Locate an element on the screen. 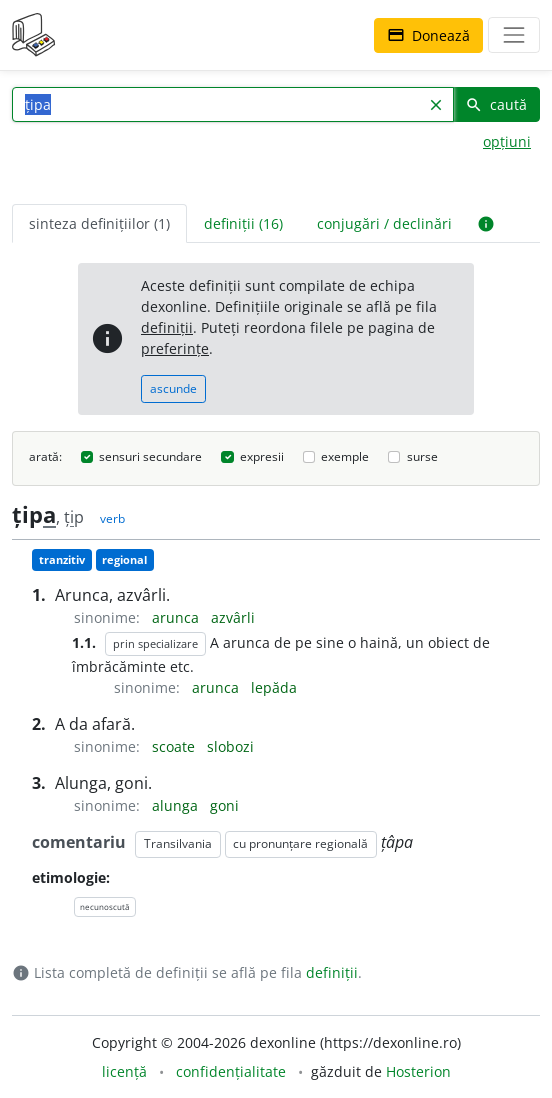  ascunde is located at coordinates (173, 388).